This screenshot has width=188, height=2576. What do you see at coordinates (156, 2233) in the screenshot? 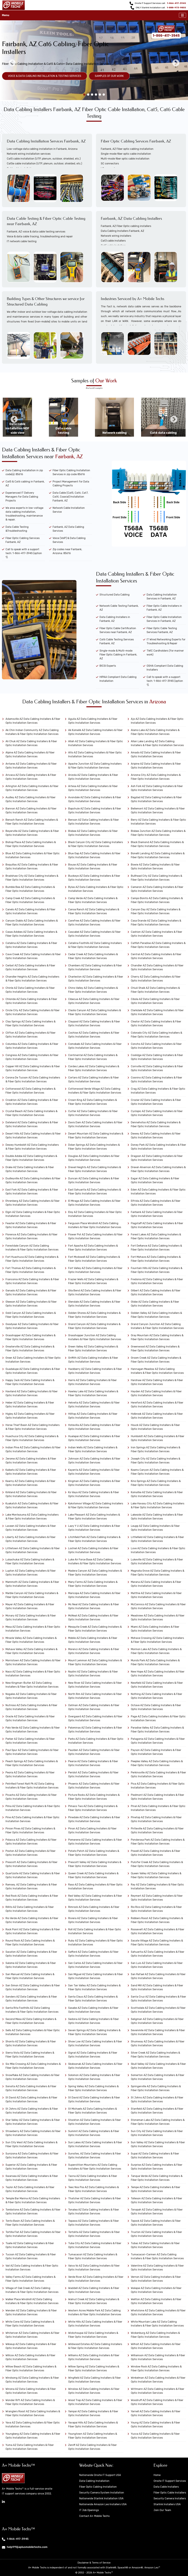
I see `Truxton AZ Data Cabling Installers & Fiber Optic Installation Services` at bounding box center [156, 2233].